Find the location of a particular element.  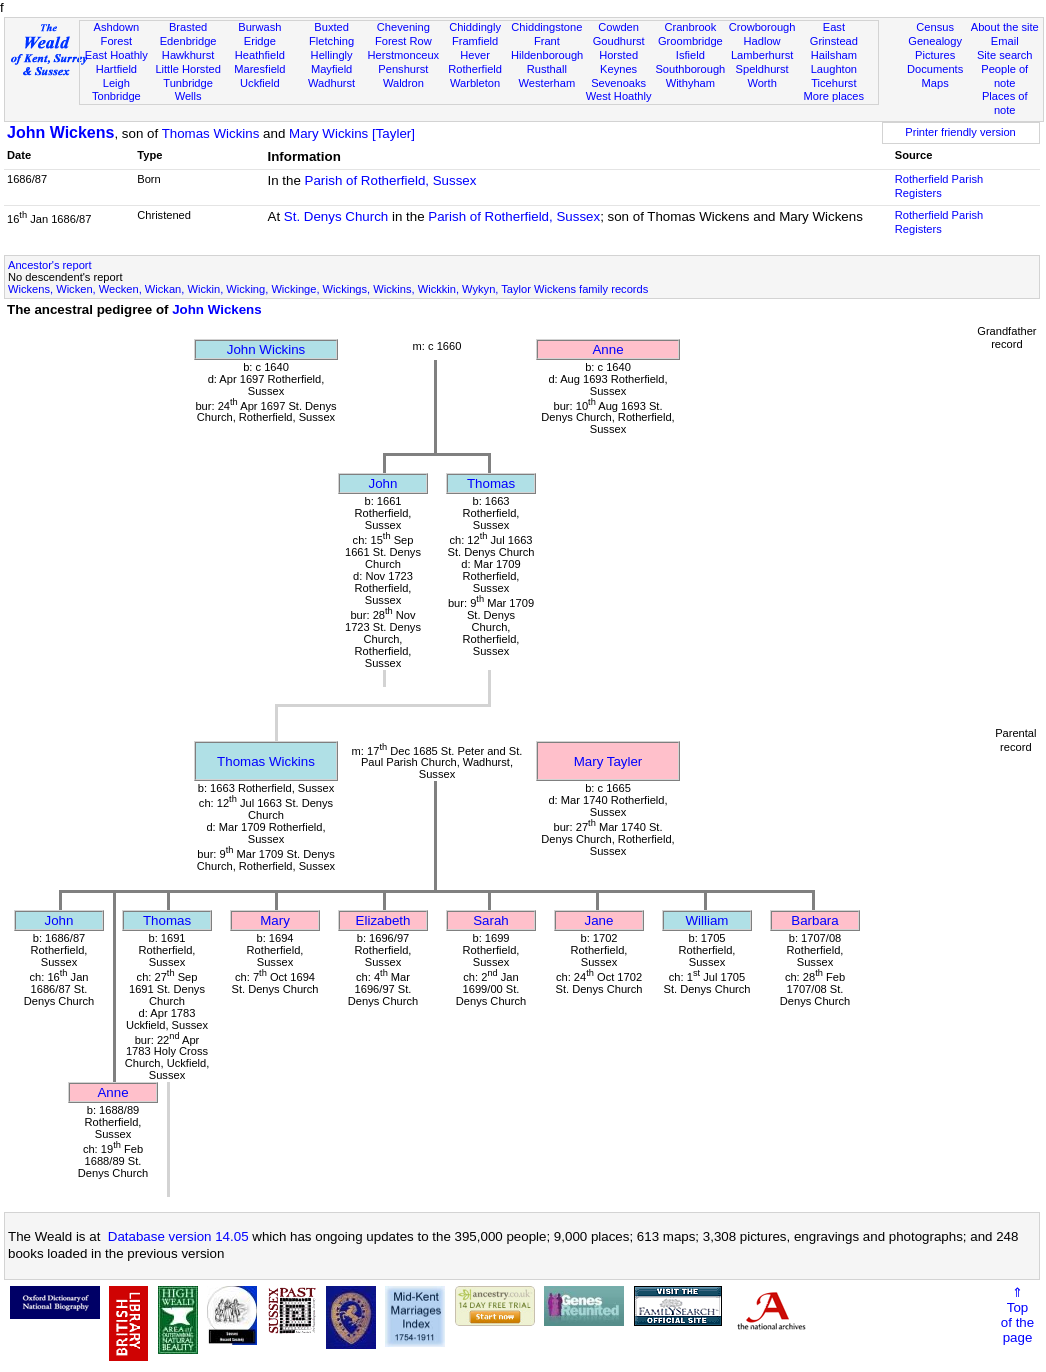

Hartfield is located at coordinates (116, 69).